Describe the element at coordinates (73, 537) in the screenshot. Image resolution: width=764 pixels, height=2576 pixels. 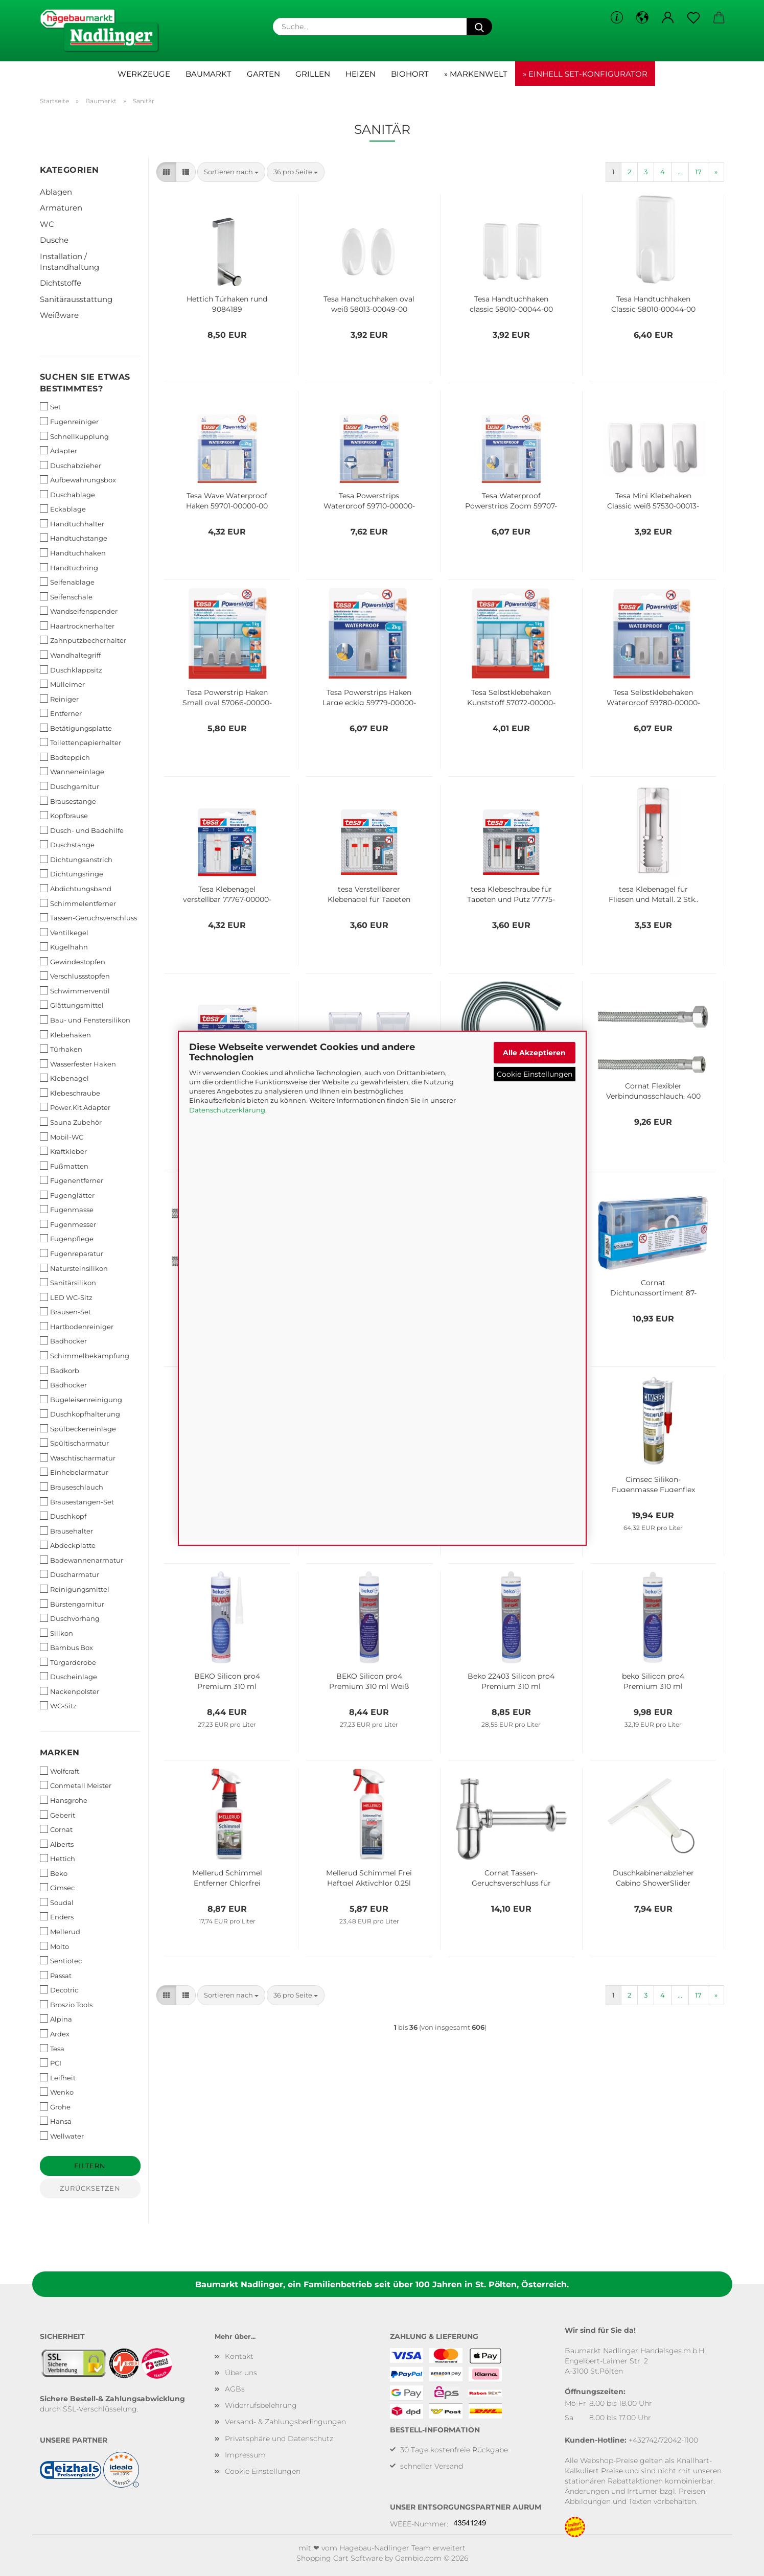
I see `Handtuchstange` at that location.